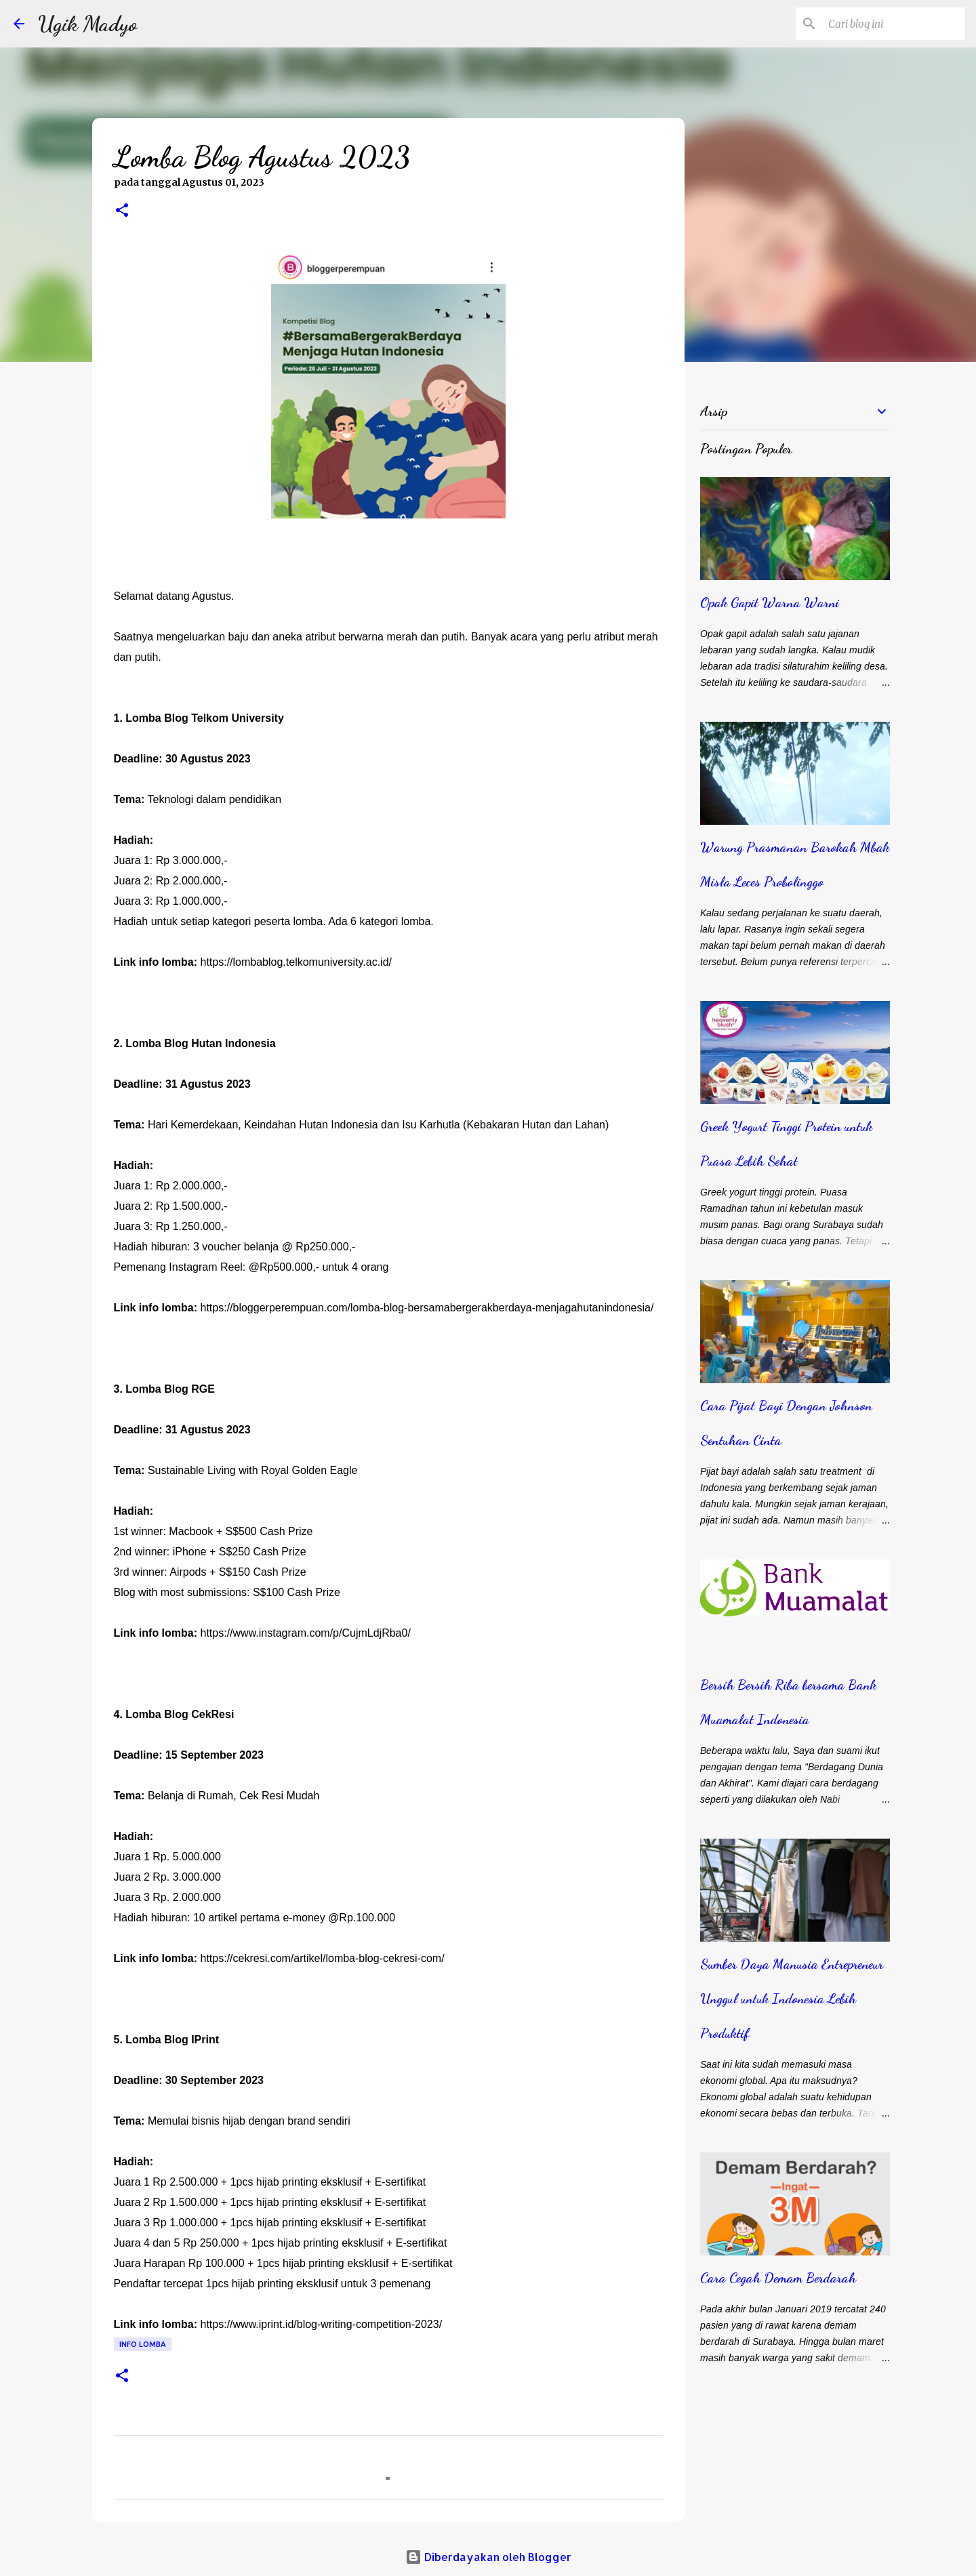  What do you see at coordinates (791, 1998) in the screenshot?
I see `Sumber Daya Manusia Entrepreneur Unggul untuk Indonesia Lebih Produktif` at bounding box center [791, 1998].